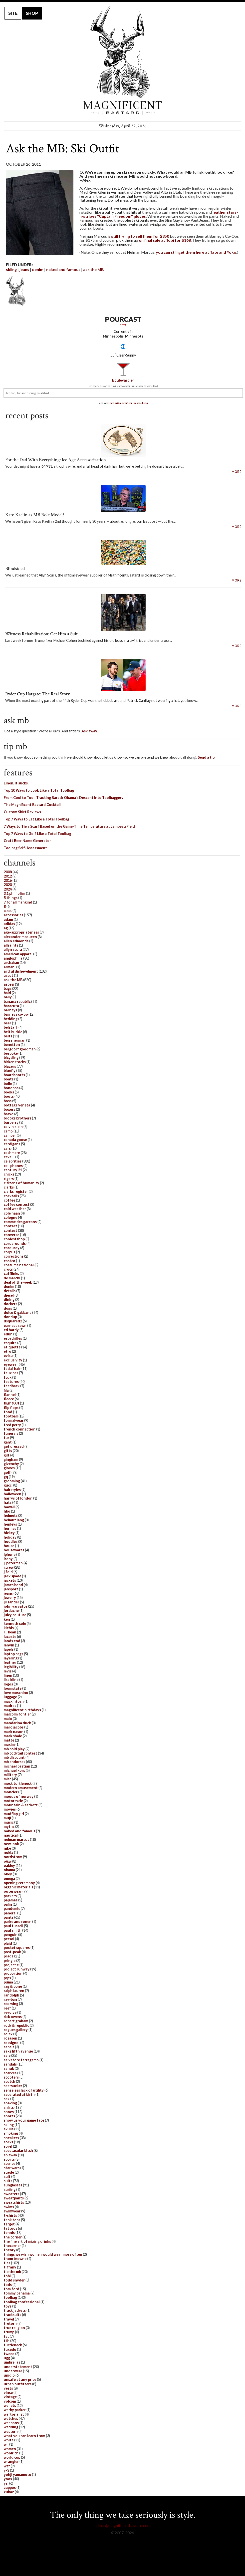 The height and width of the screenshot is (2576, 245). I want to click on house, so click(9, 1546).